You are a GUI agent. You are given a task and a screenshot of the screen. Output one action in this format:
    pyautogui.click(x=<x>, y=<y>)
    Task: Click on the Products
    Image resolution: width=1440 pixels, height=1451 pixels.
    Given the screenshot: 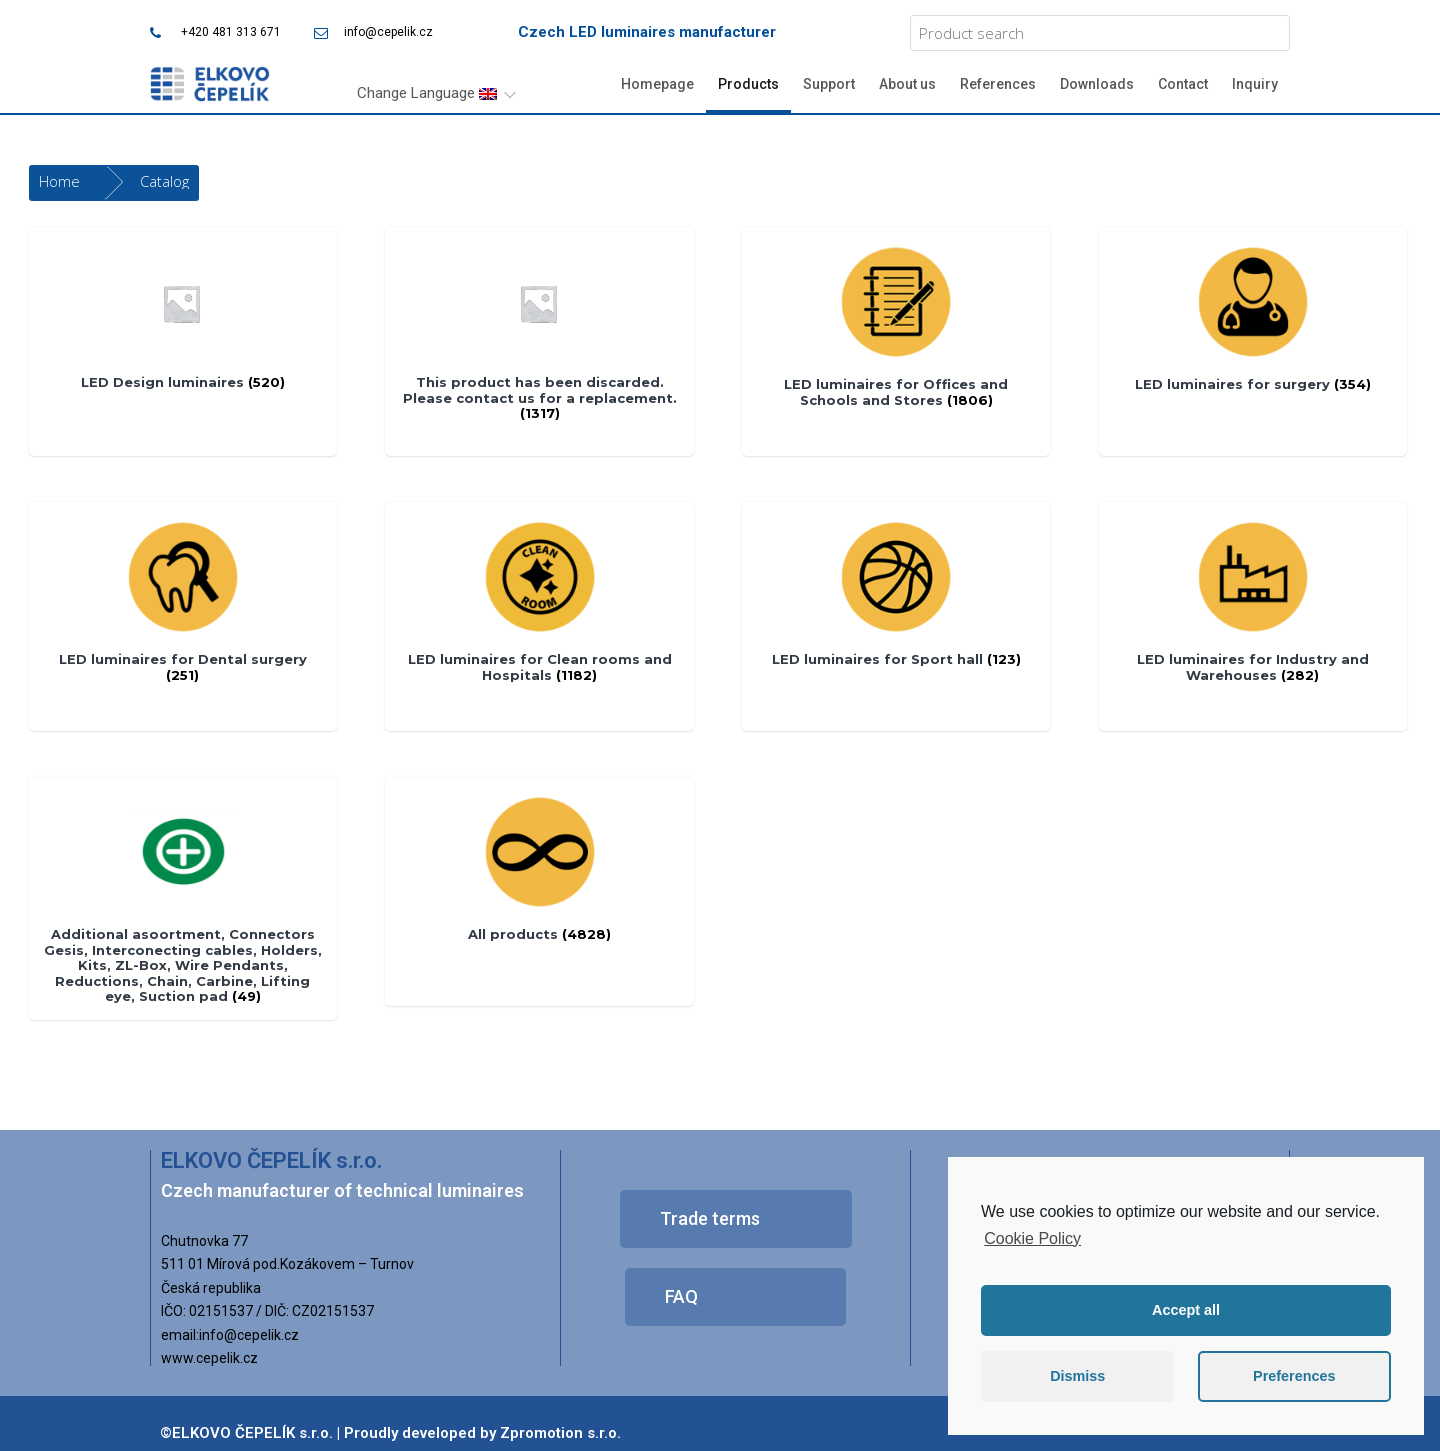 What is the action you would take?
    pyautogui.click(x=748, y=84)
    